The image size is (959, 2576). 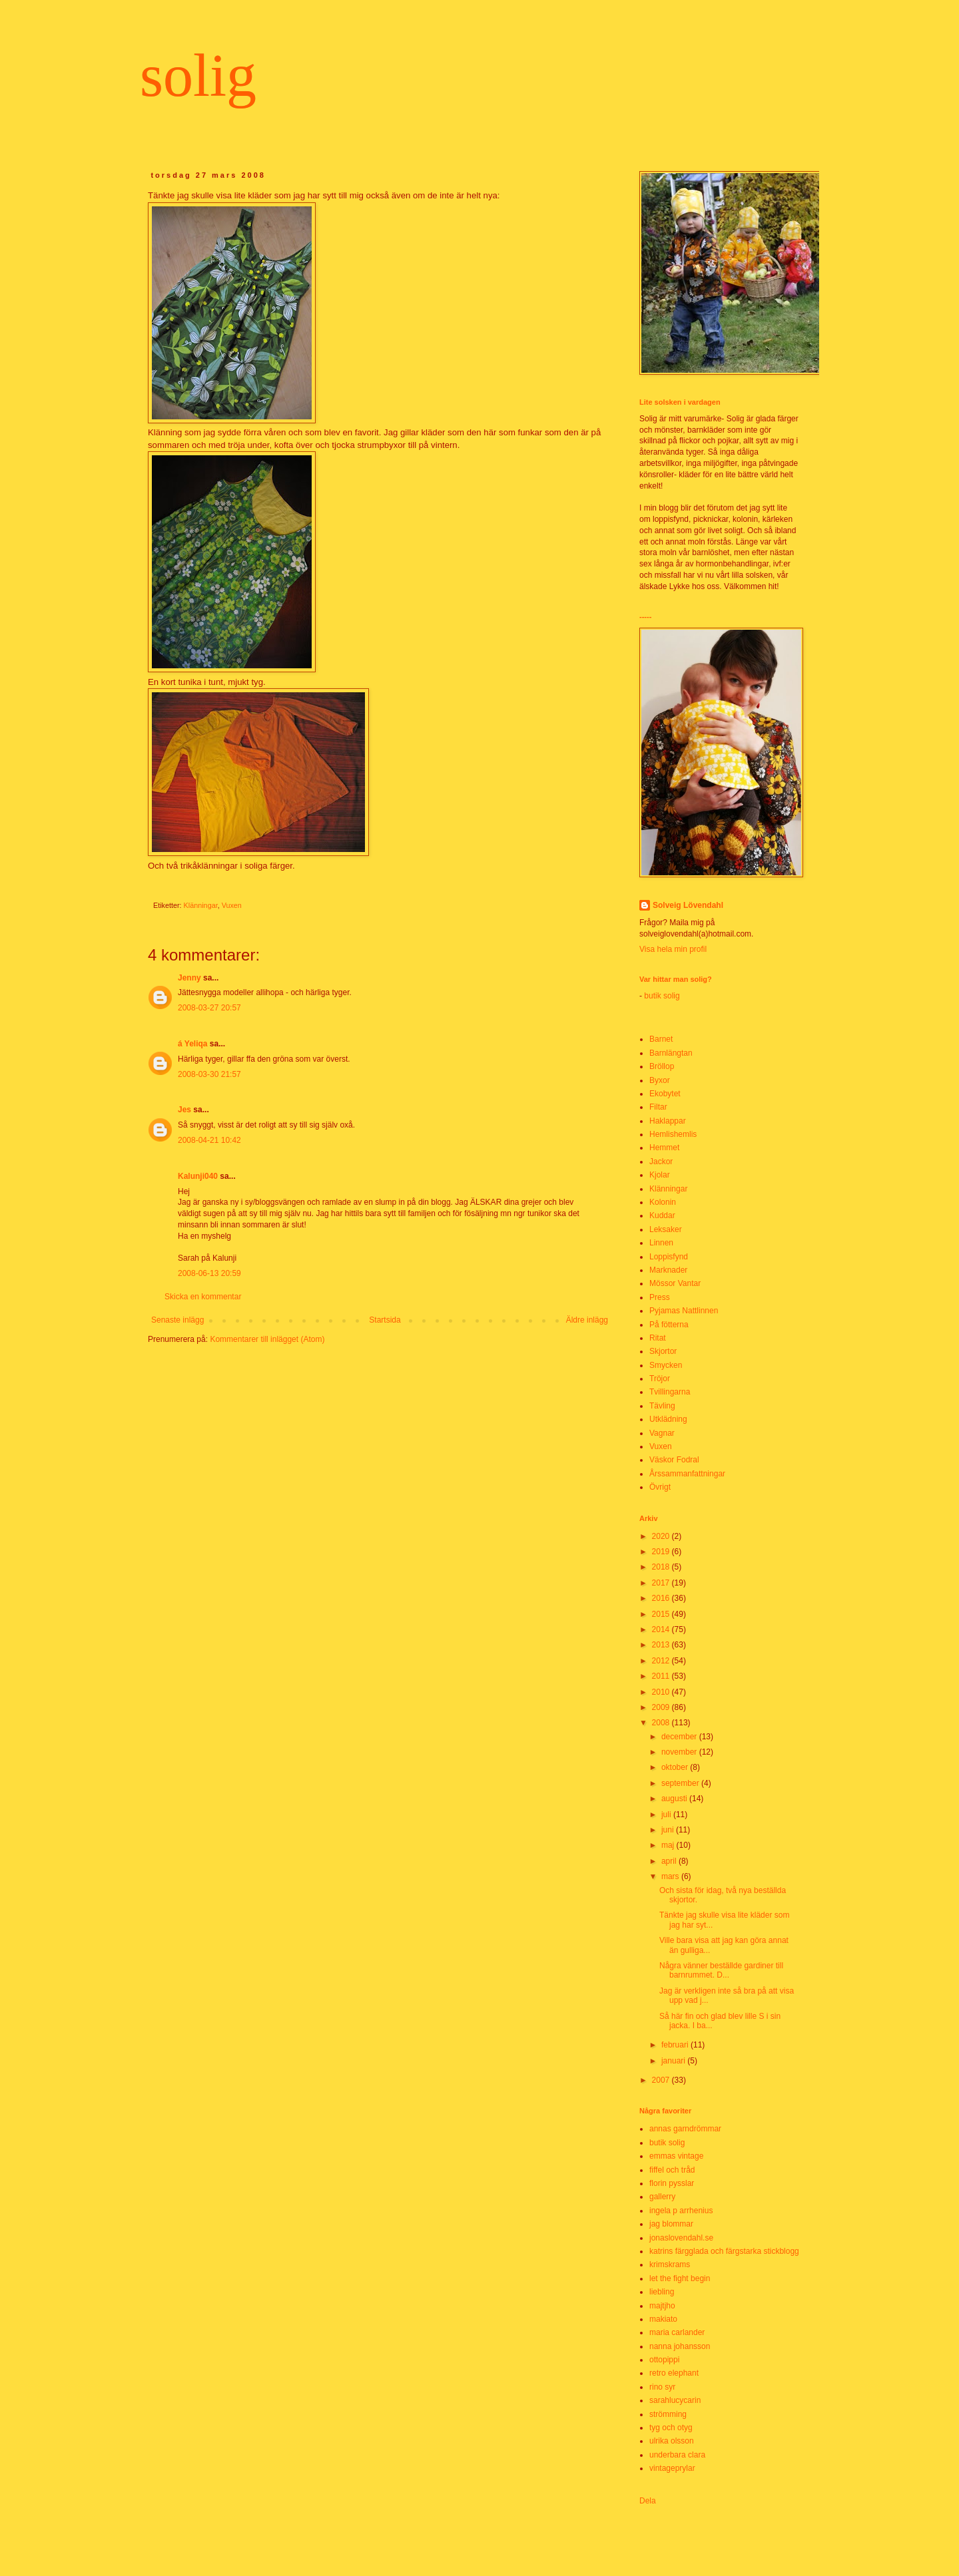 I want to click on 2011, so click(x=662, y=1676).